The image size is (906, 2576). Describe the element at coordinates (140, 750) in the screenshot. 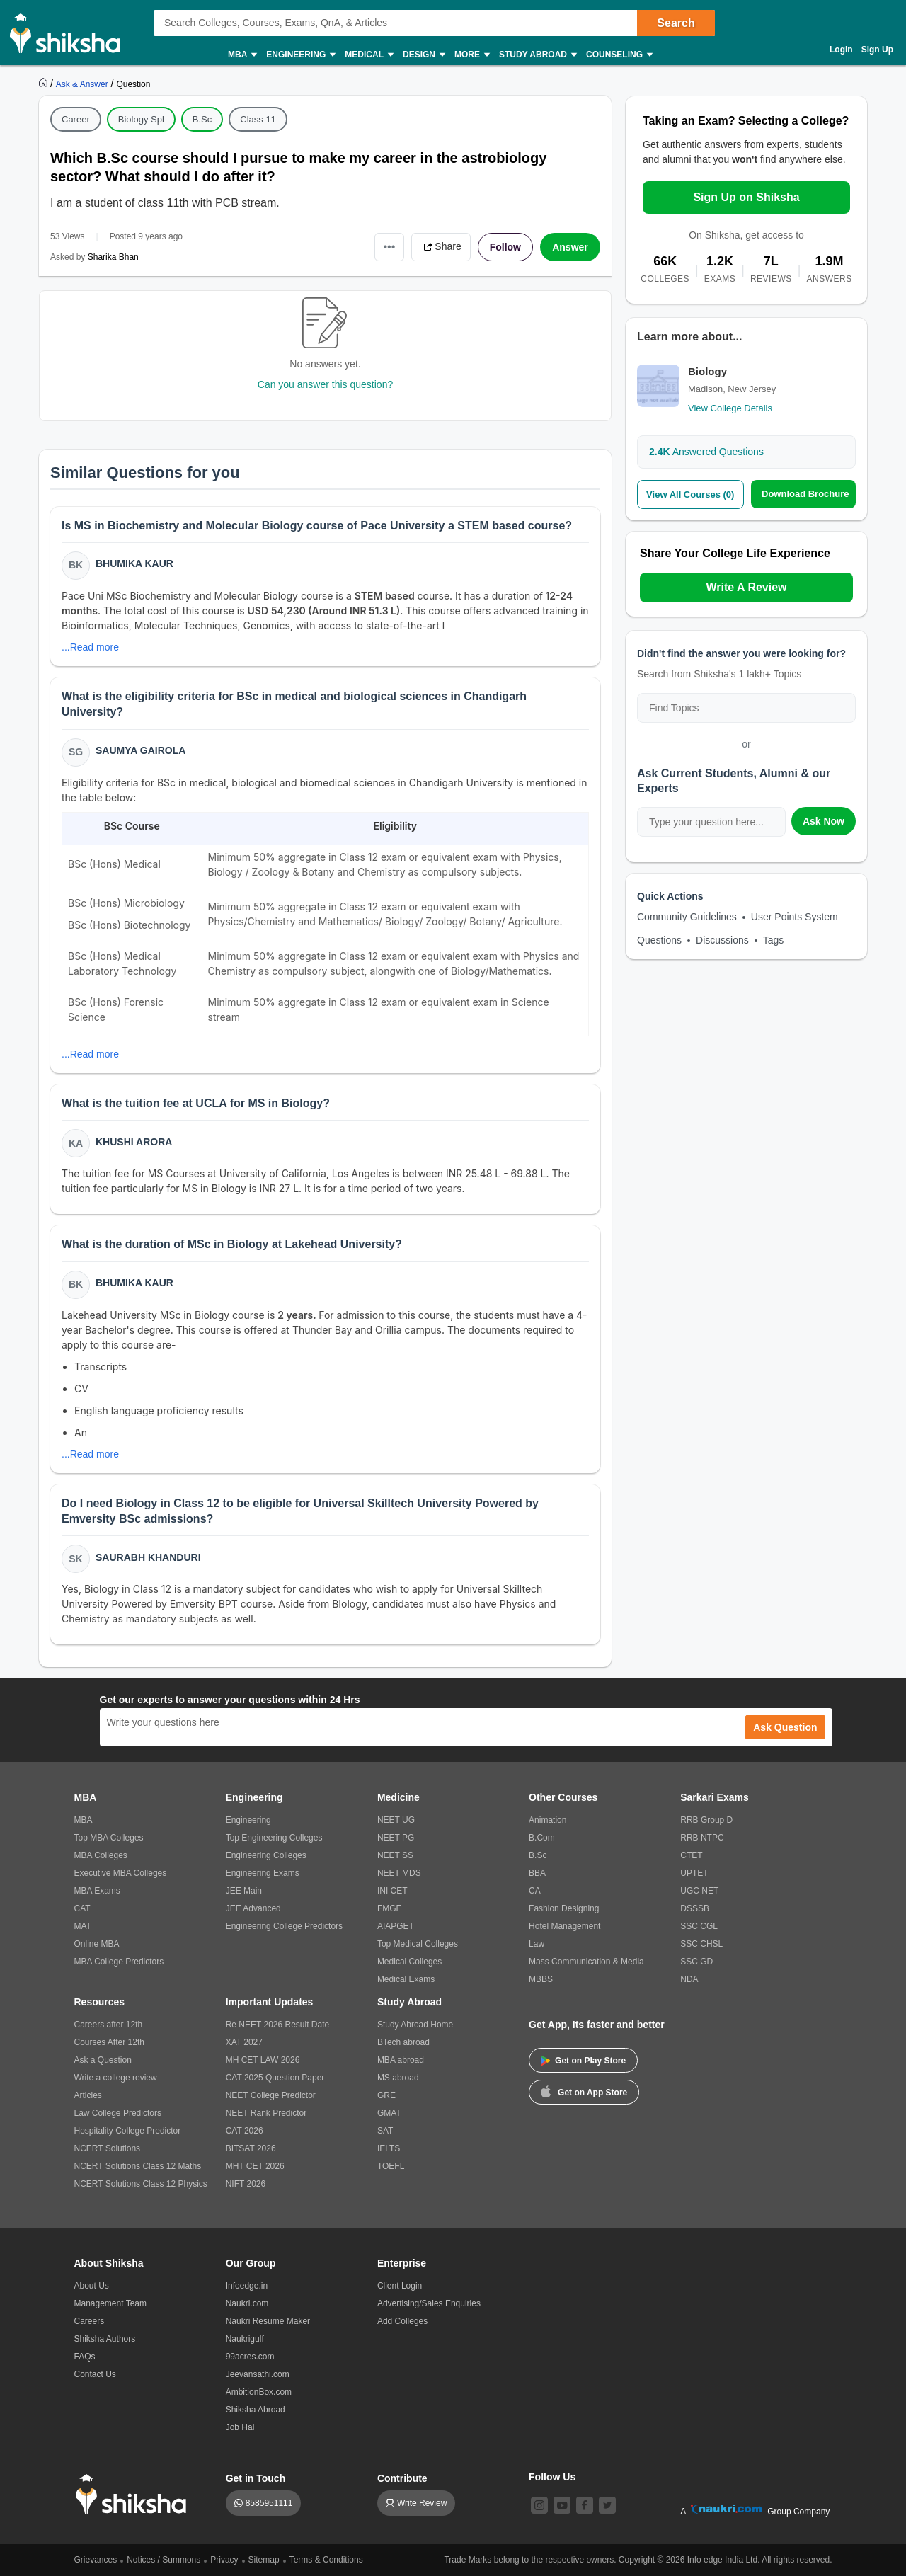

I see `Saumya Gairola` at that location.